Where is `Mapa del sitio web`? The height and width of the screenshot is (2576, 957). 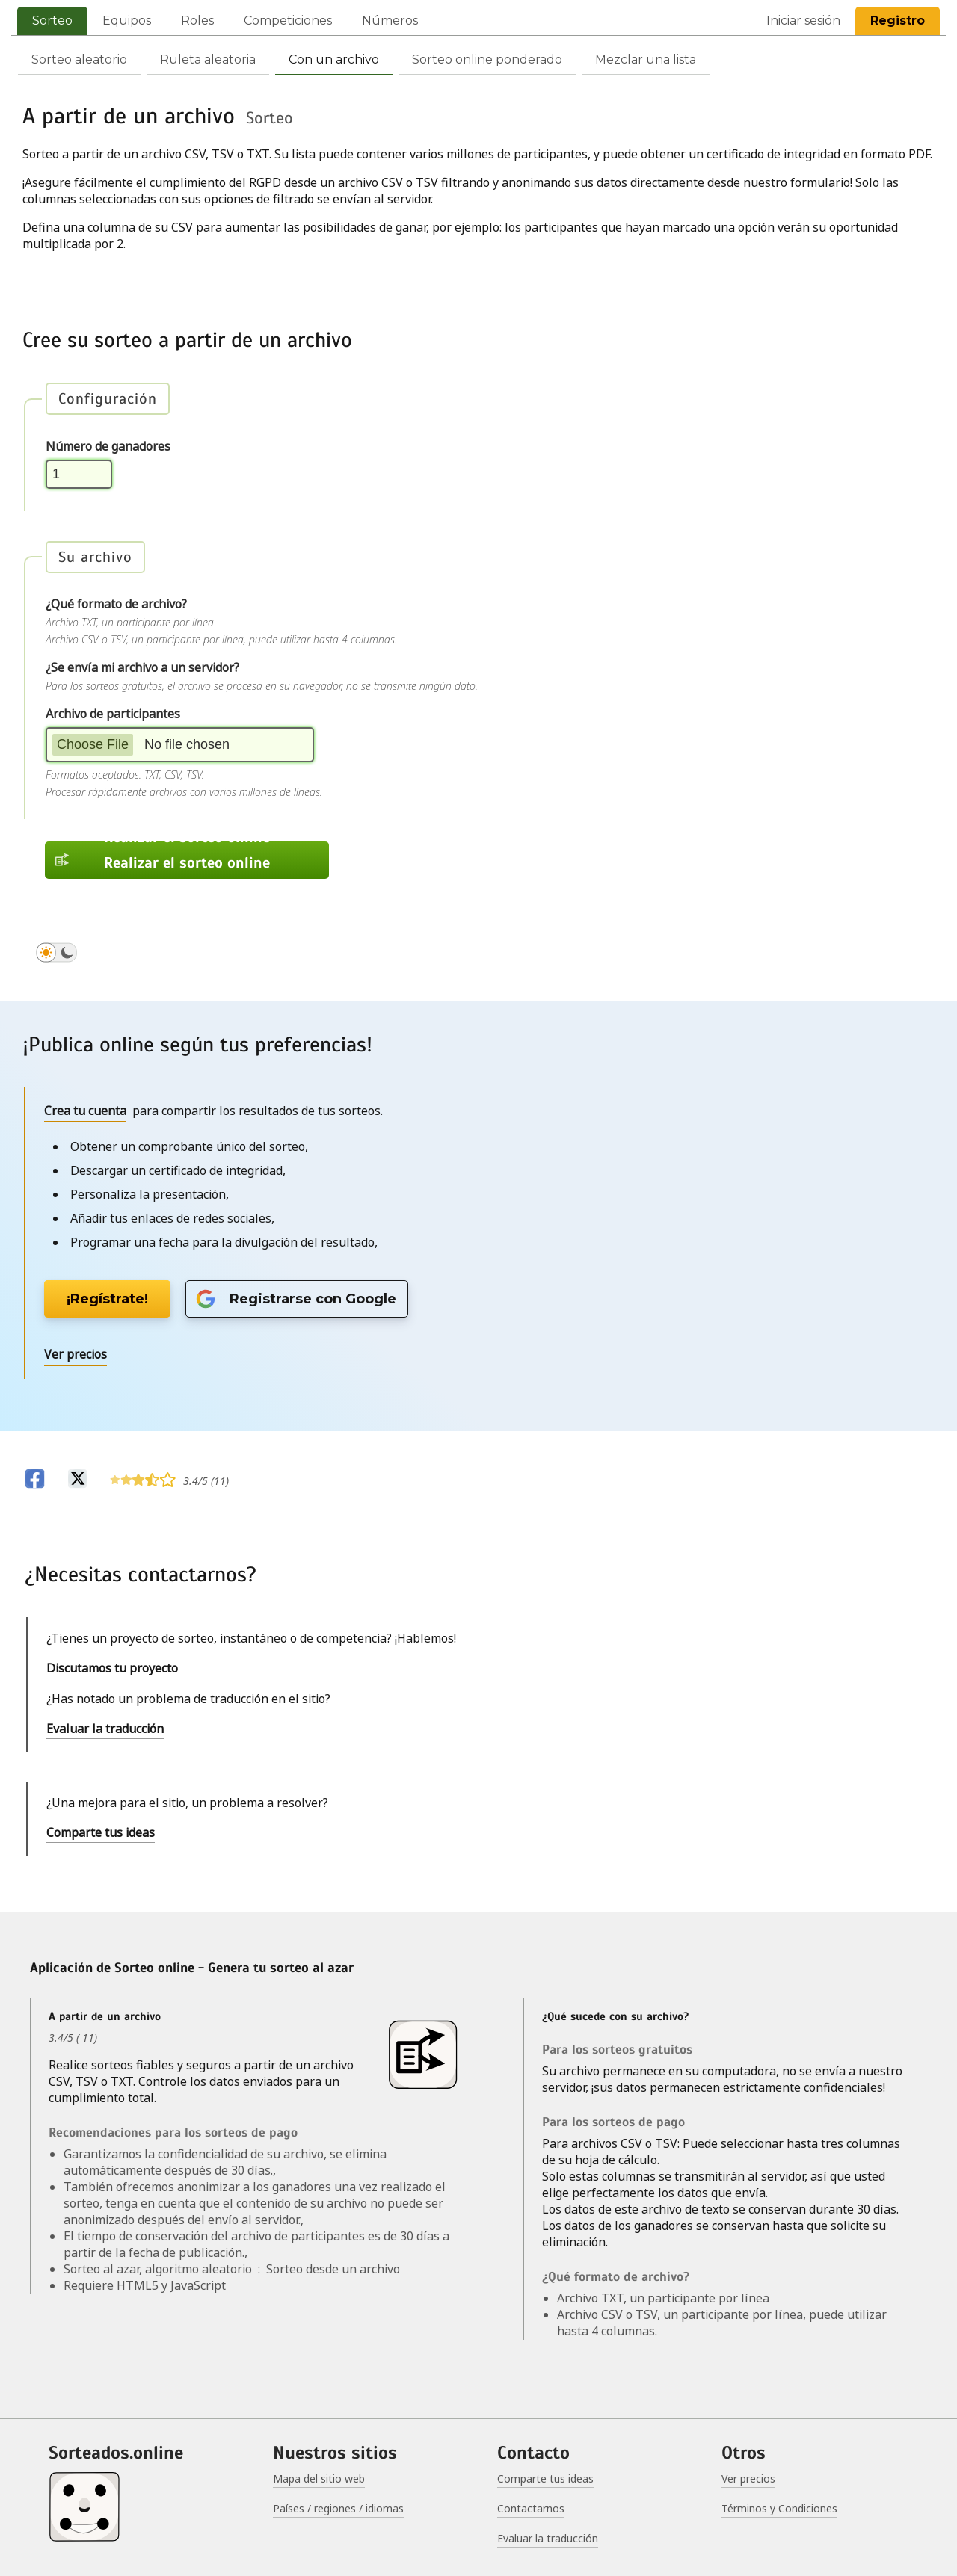 Mapa del sitio web is located at coordinates (319, 2478).